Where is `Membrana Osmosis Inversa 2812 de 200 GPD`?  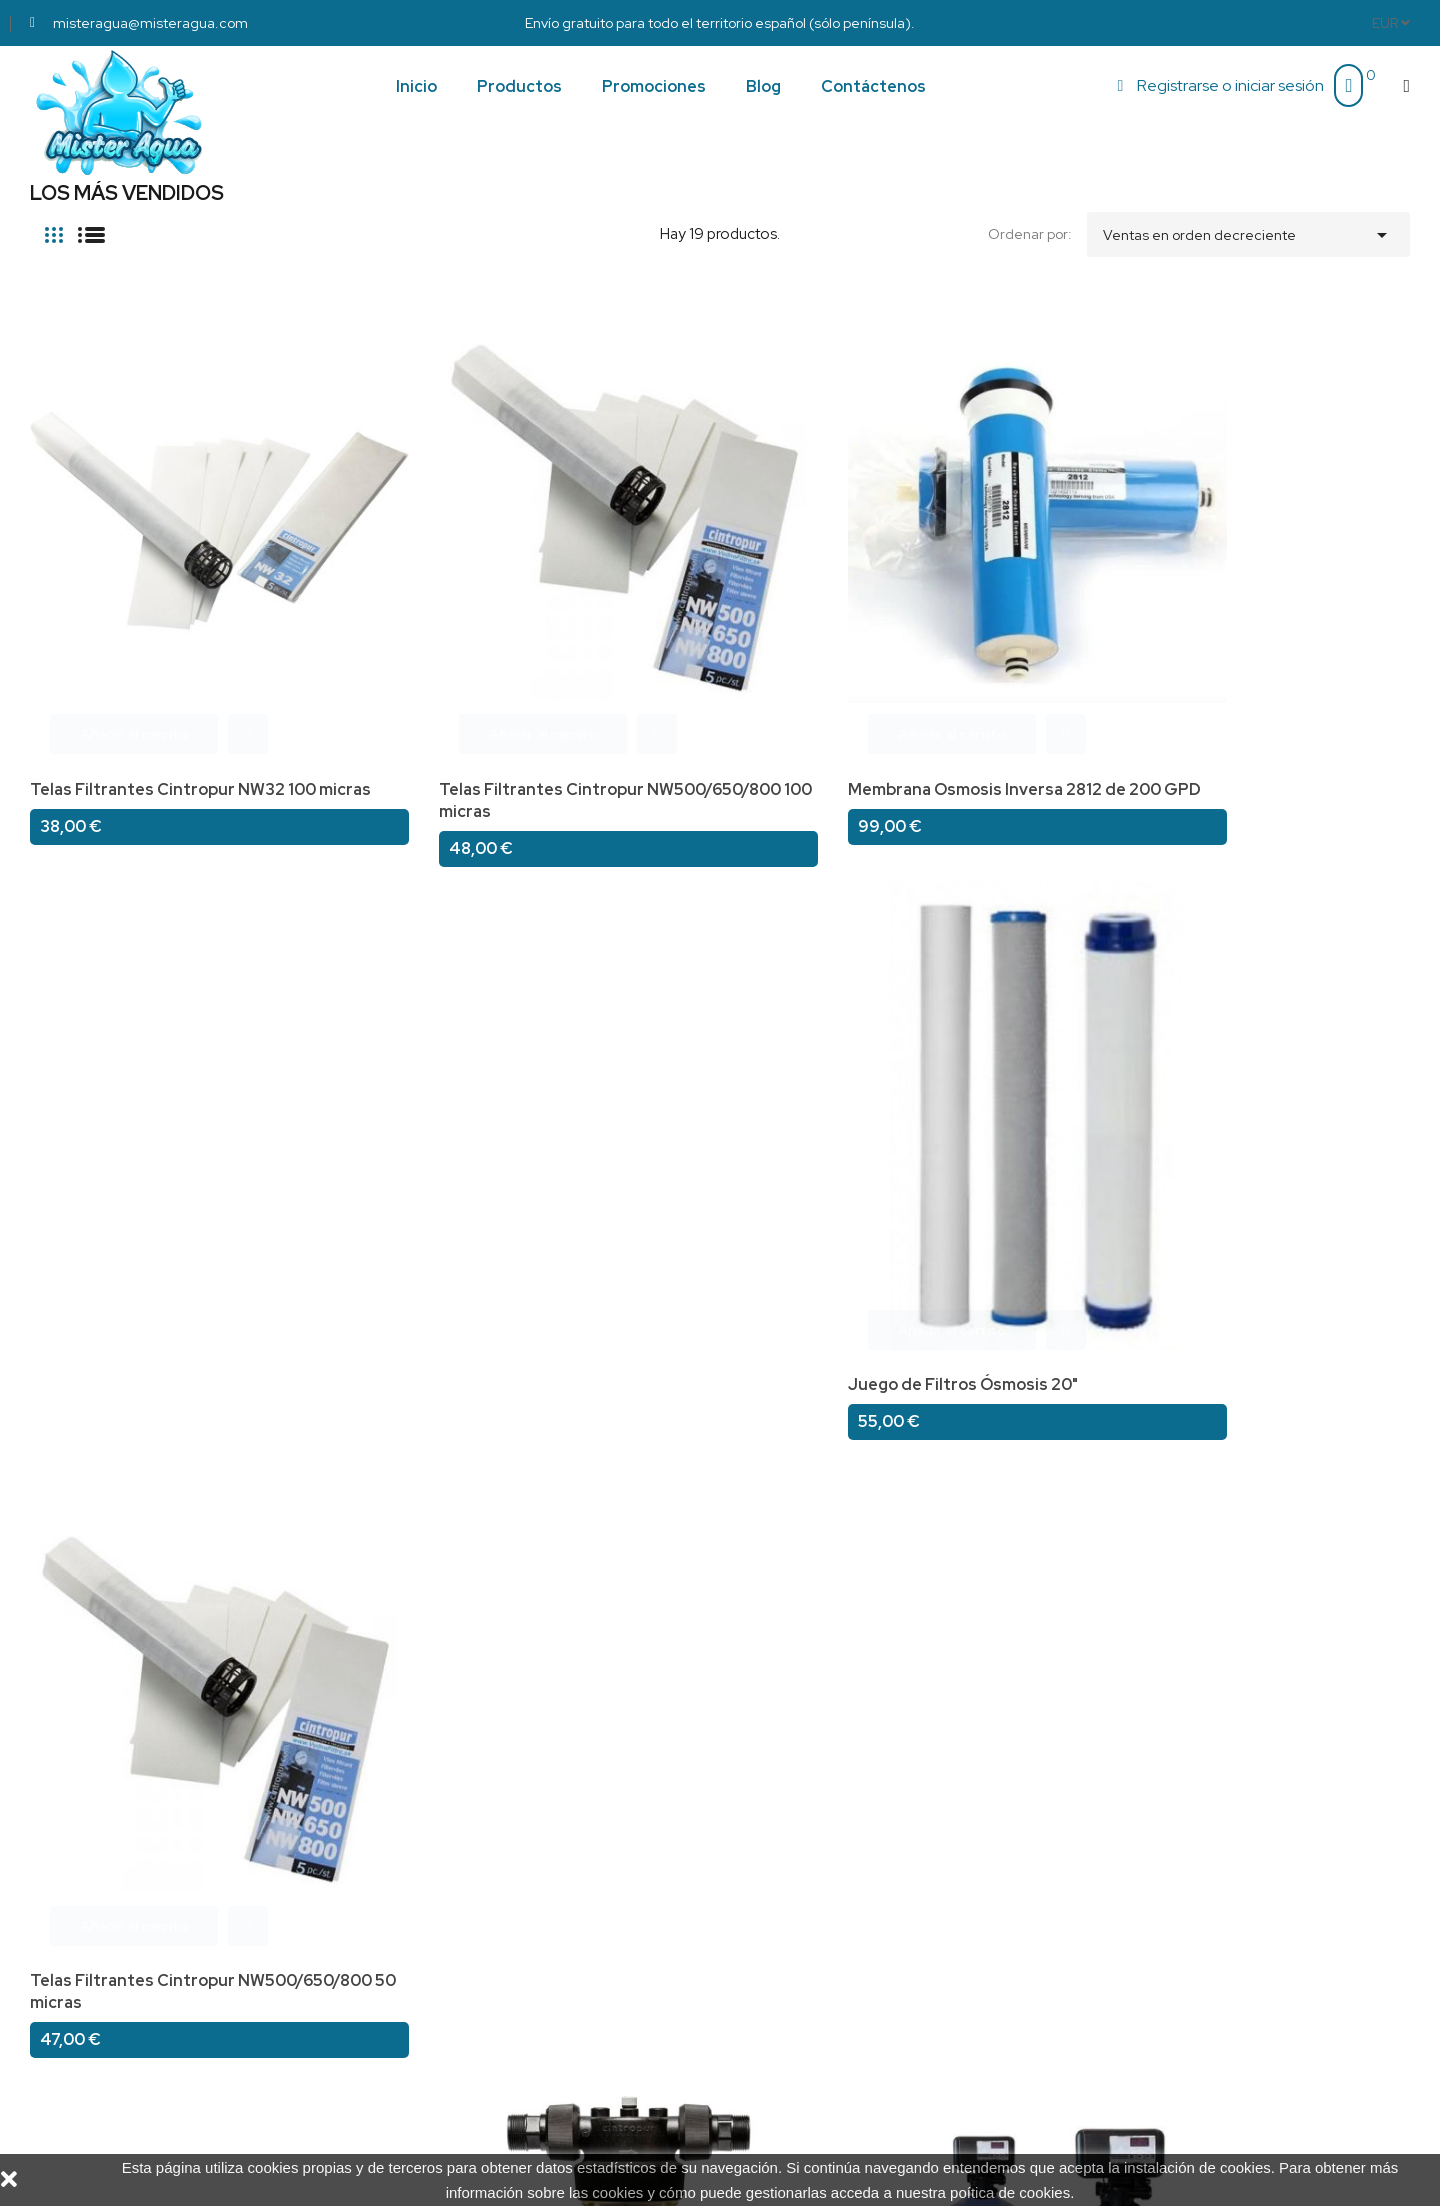 Membrana Osmosis Inversa 2812 de 200 GPD is located at coordinates (701, 642).